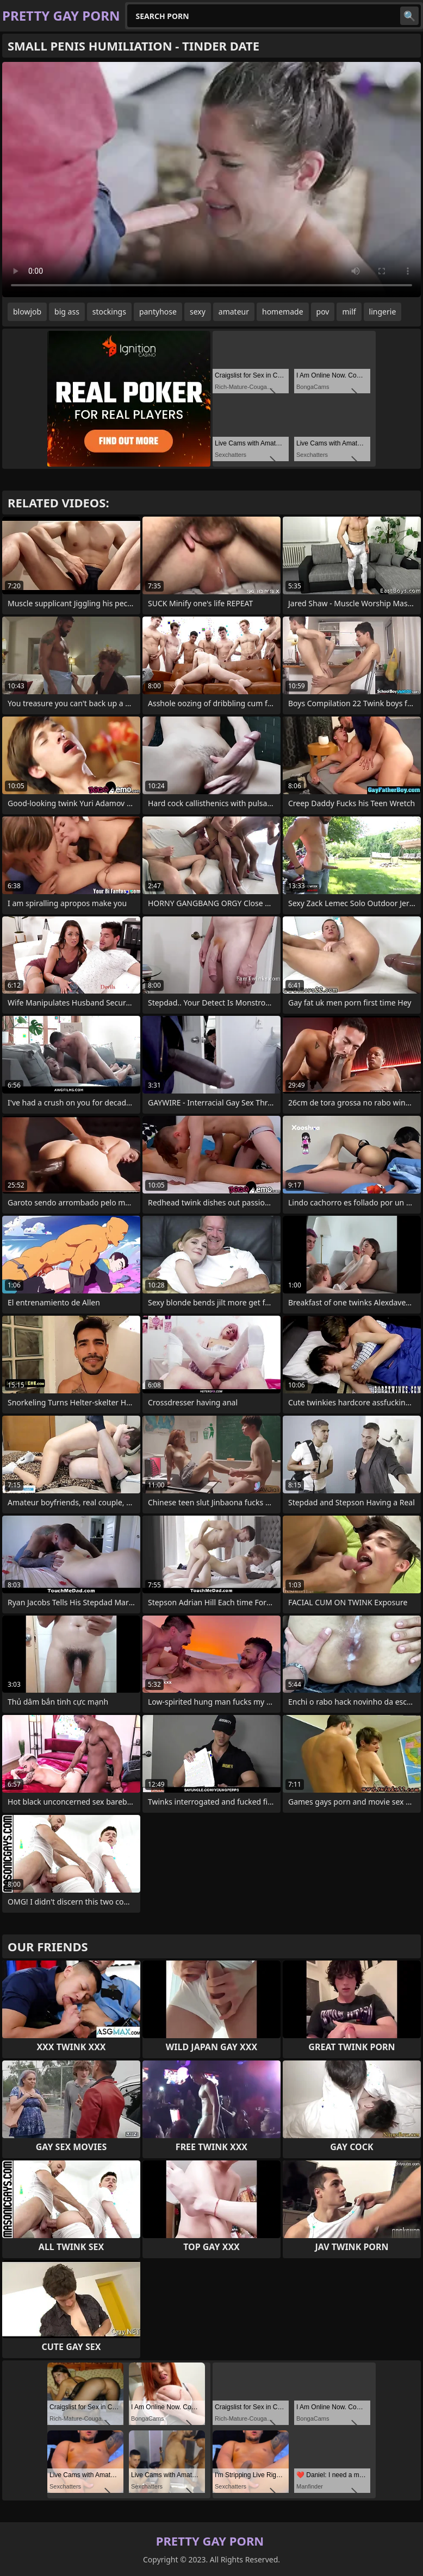 Image resolution: width=423 pixels, height=2576 pixels. Describe the element at coordinates (382, 311) in the screenshot. I see `lingerie` at that location.